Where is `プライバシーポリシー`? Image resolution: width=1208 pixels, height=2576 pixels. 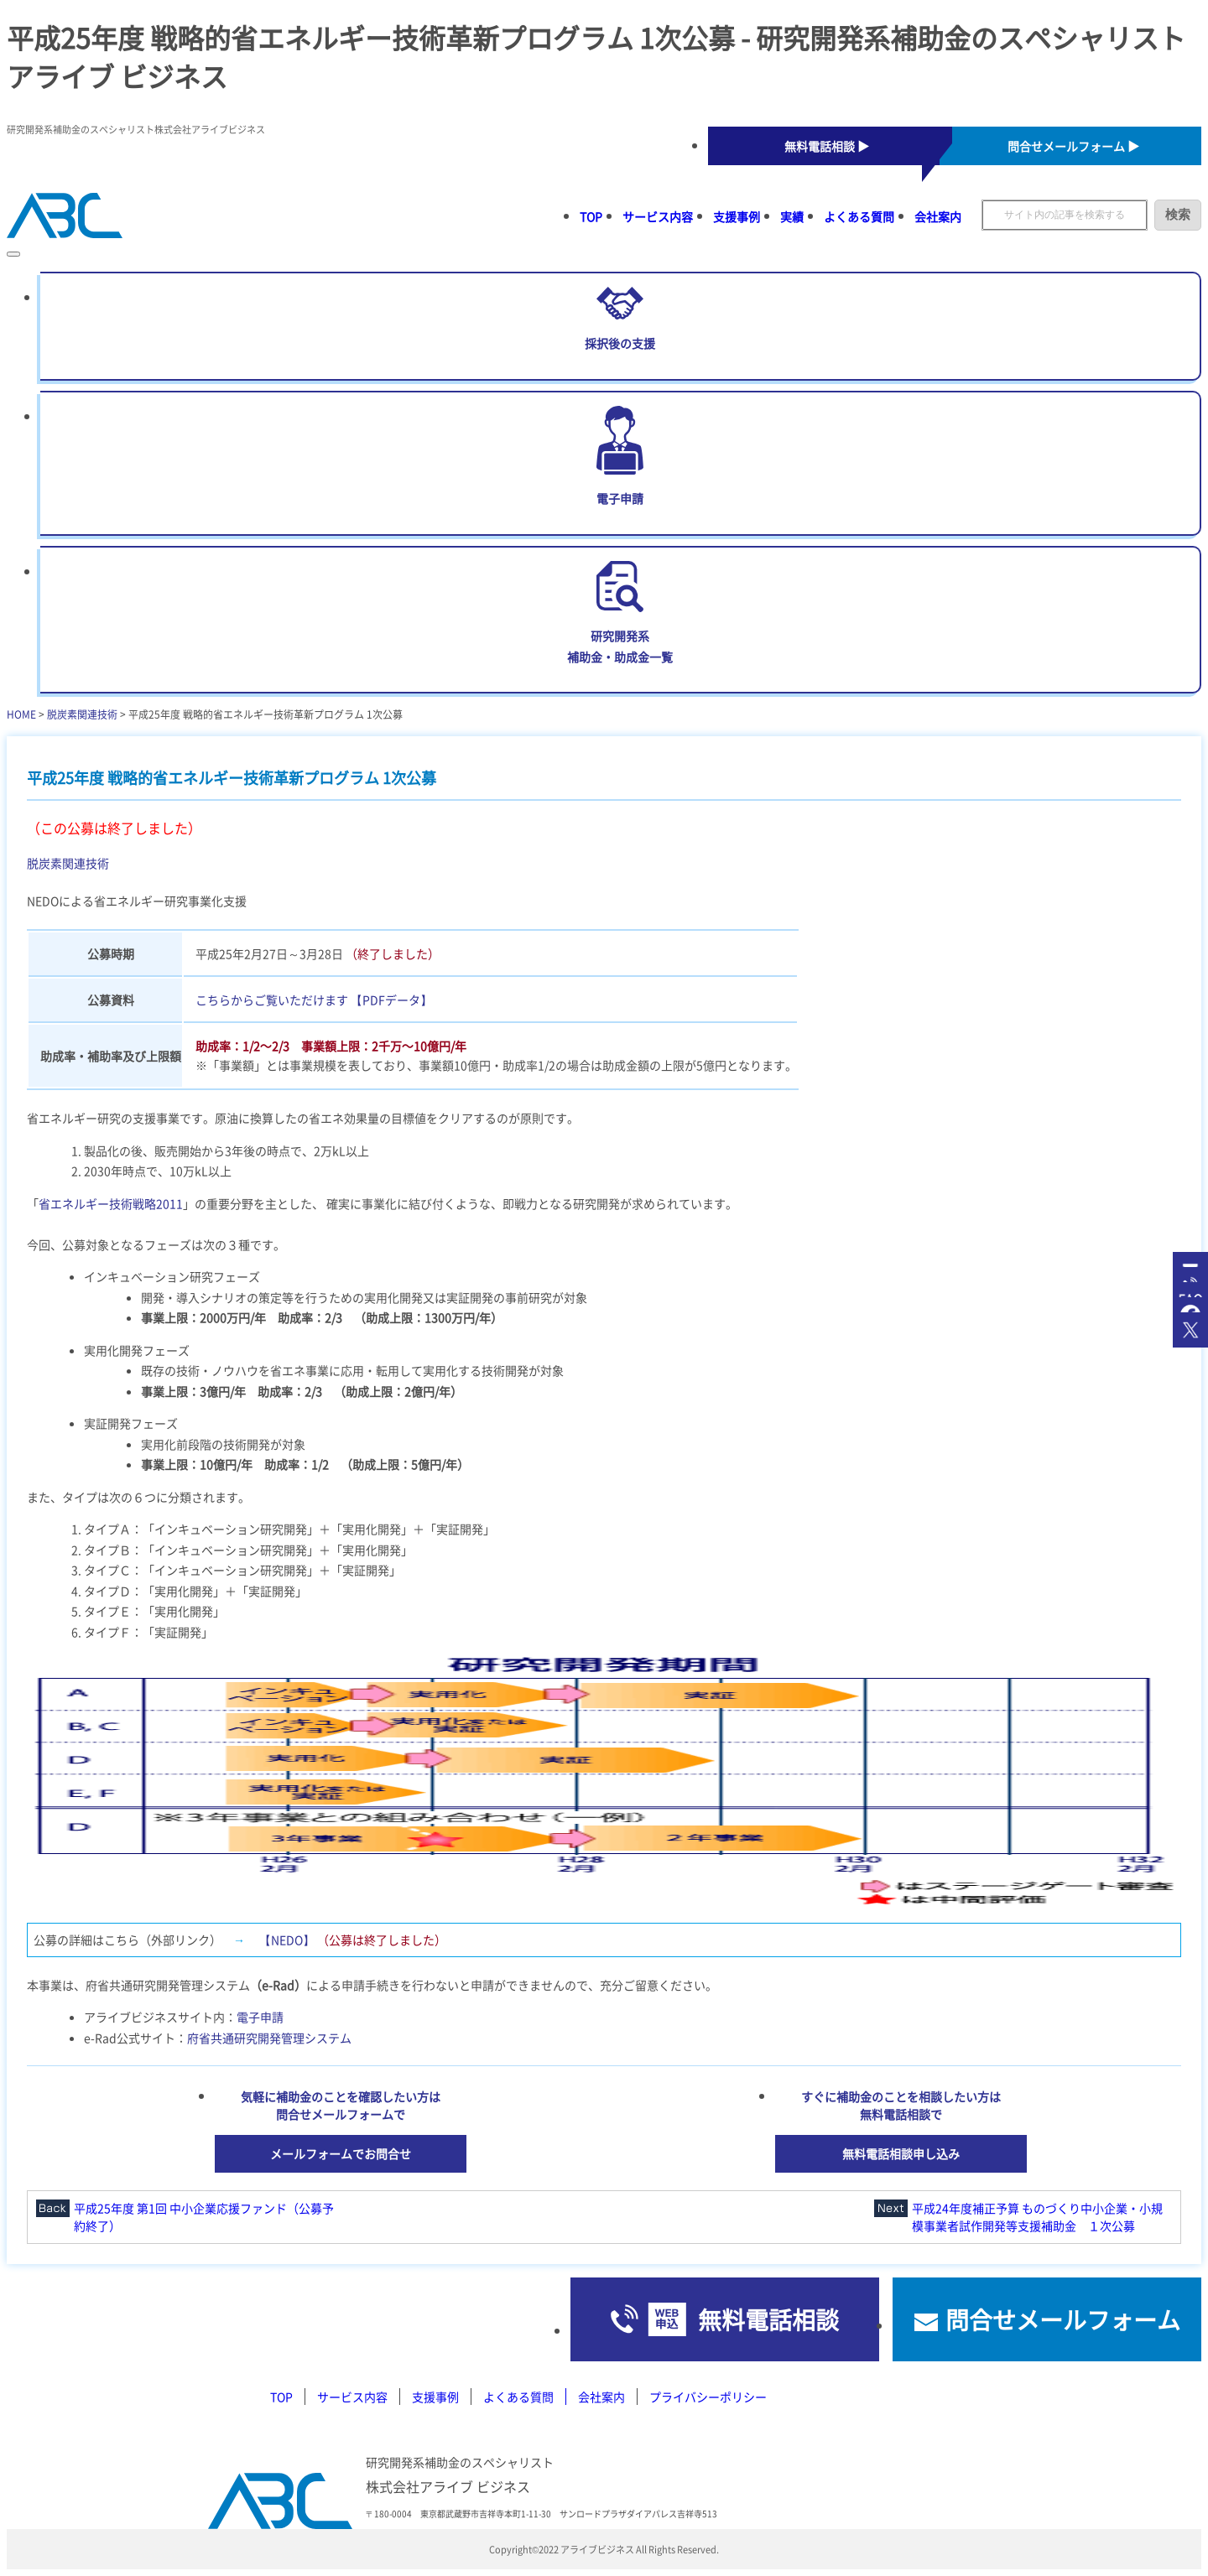 プライバシーポリシー is located at coordinates (708, 2396).